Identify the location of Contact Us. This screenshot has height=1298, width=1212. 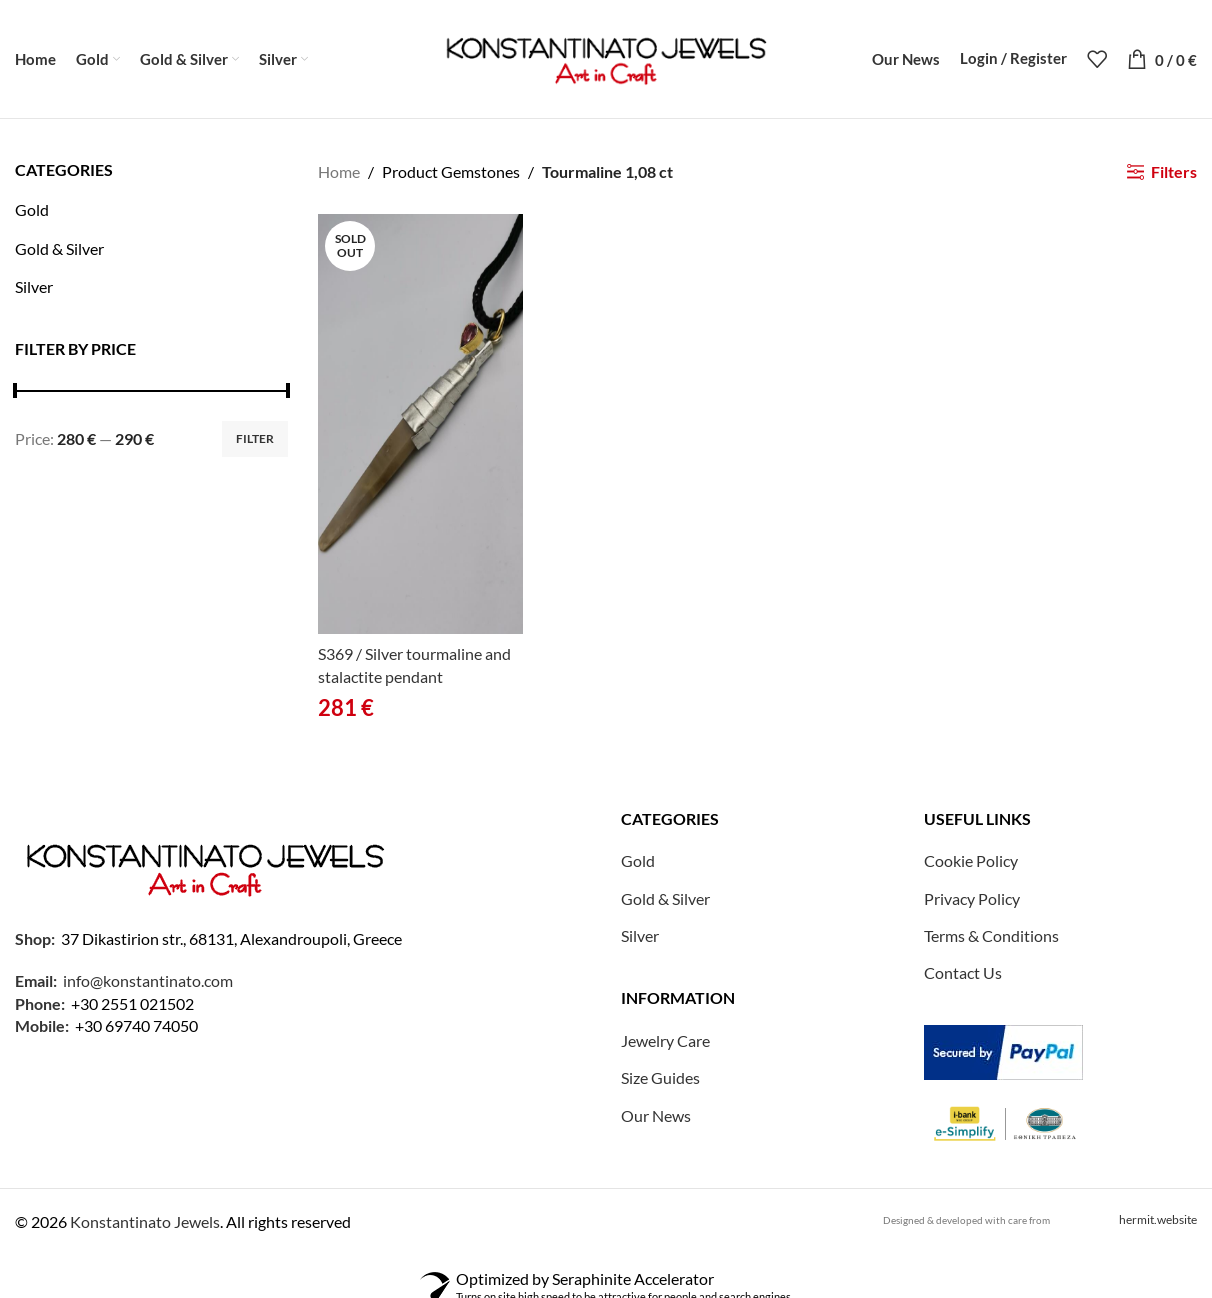
(963, 975).